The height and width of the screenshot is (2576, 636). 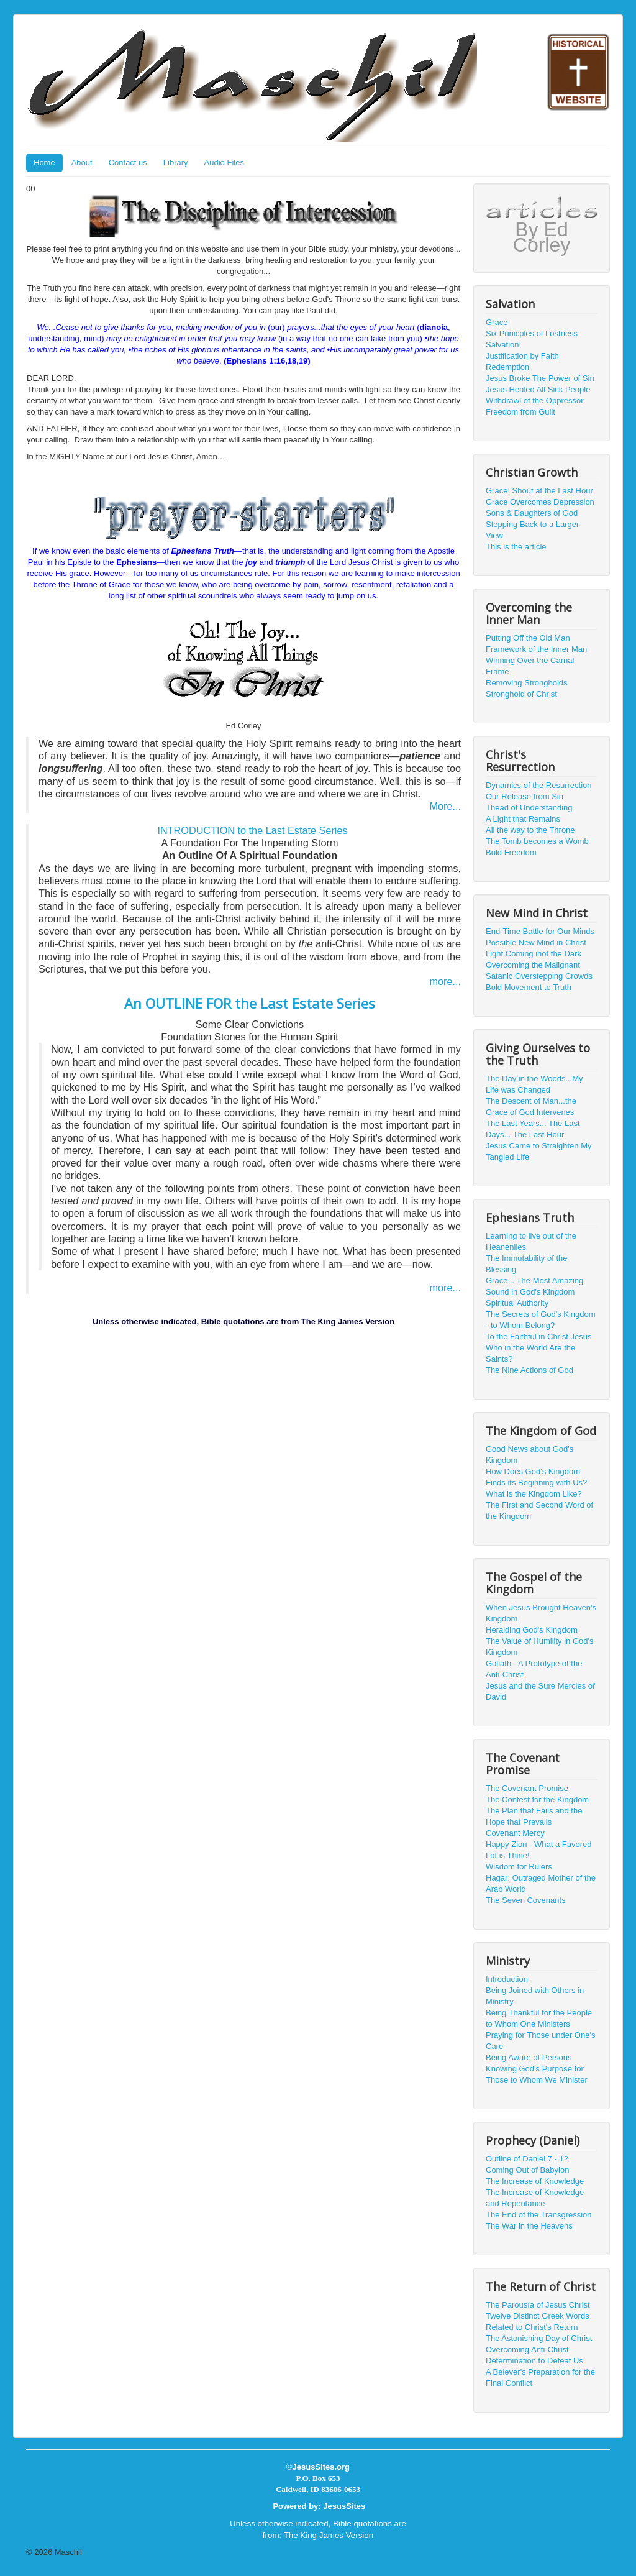 What do you see at coordinates (511, 852) in the screenshot?
I see `Bold Freedom` at bounding box center [511, 852].